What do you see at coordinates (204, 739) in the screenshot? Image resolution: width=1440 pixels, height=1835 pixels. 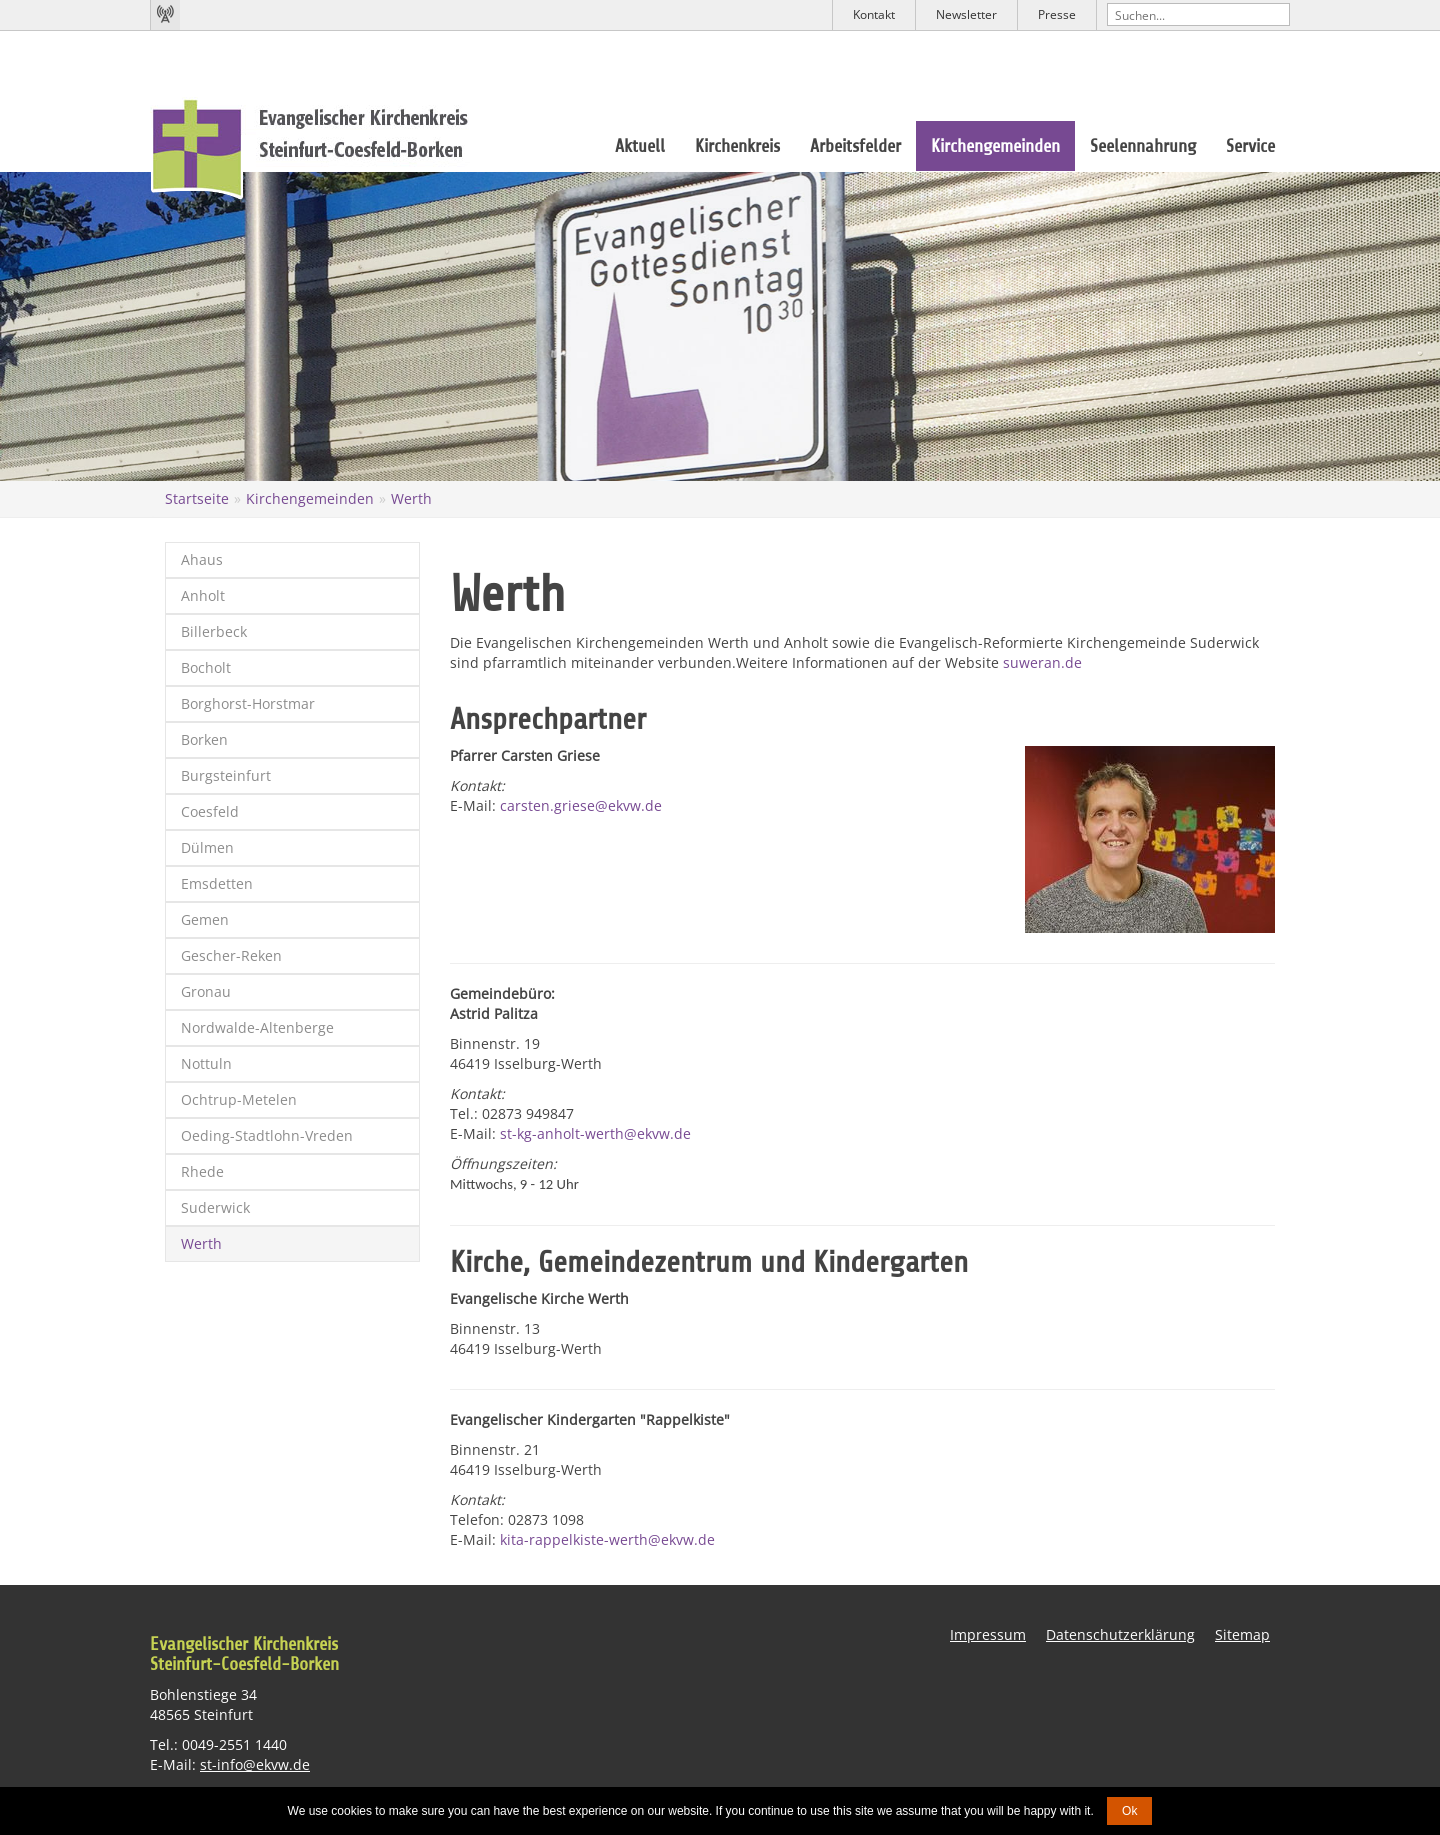 I see `Borken` at bounding box center [204, 739].